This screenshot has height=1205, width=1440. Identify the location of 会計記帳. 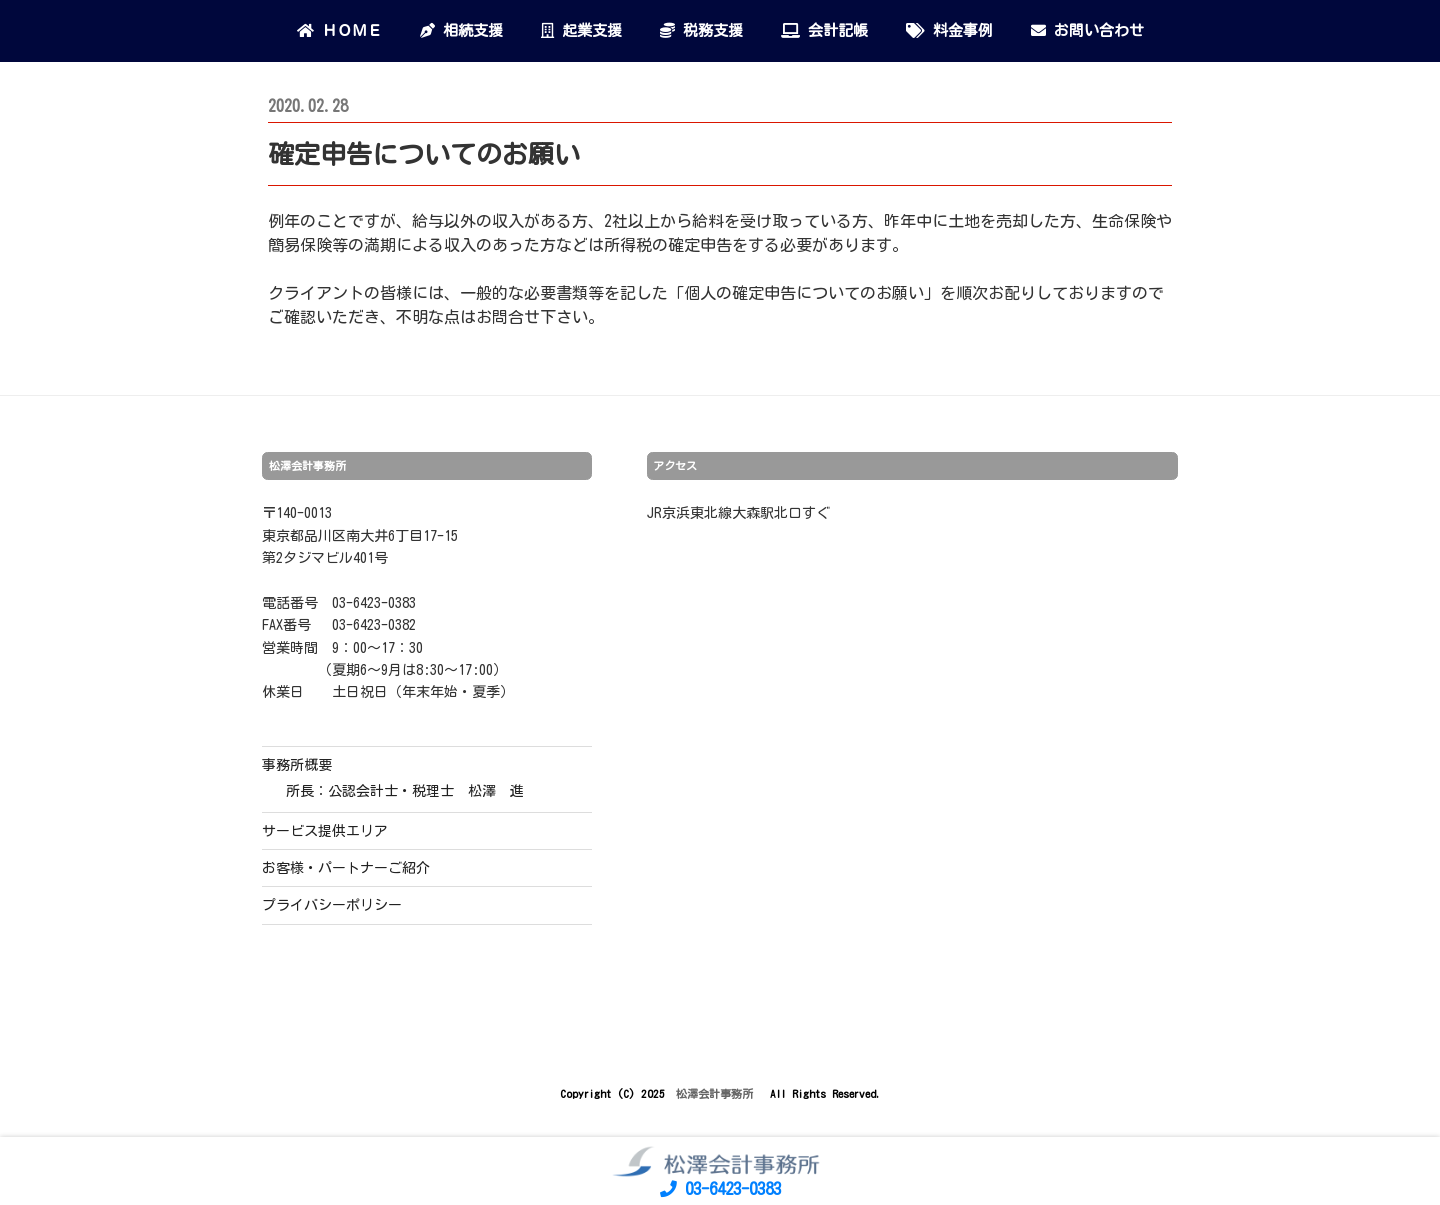
(824, 30).